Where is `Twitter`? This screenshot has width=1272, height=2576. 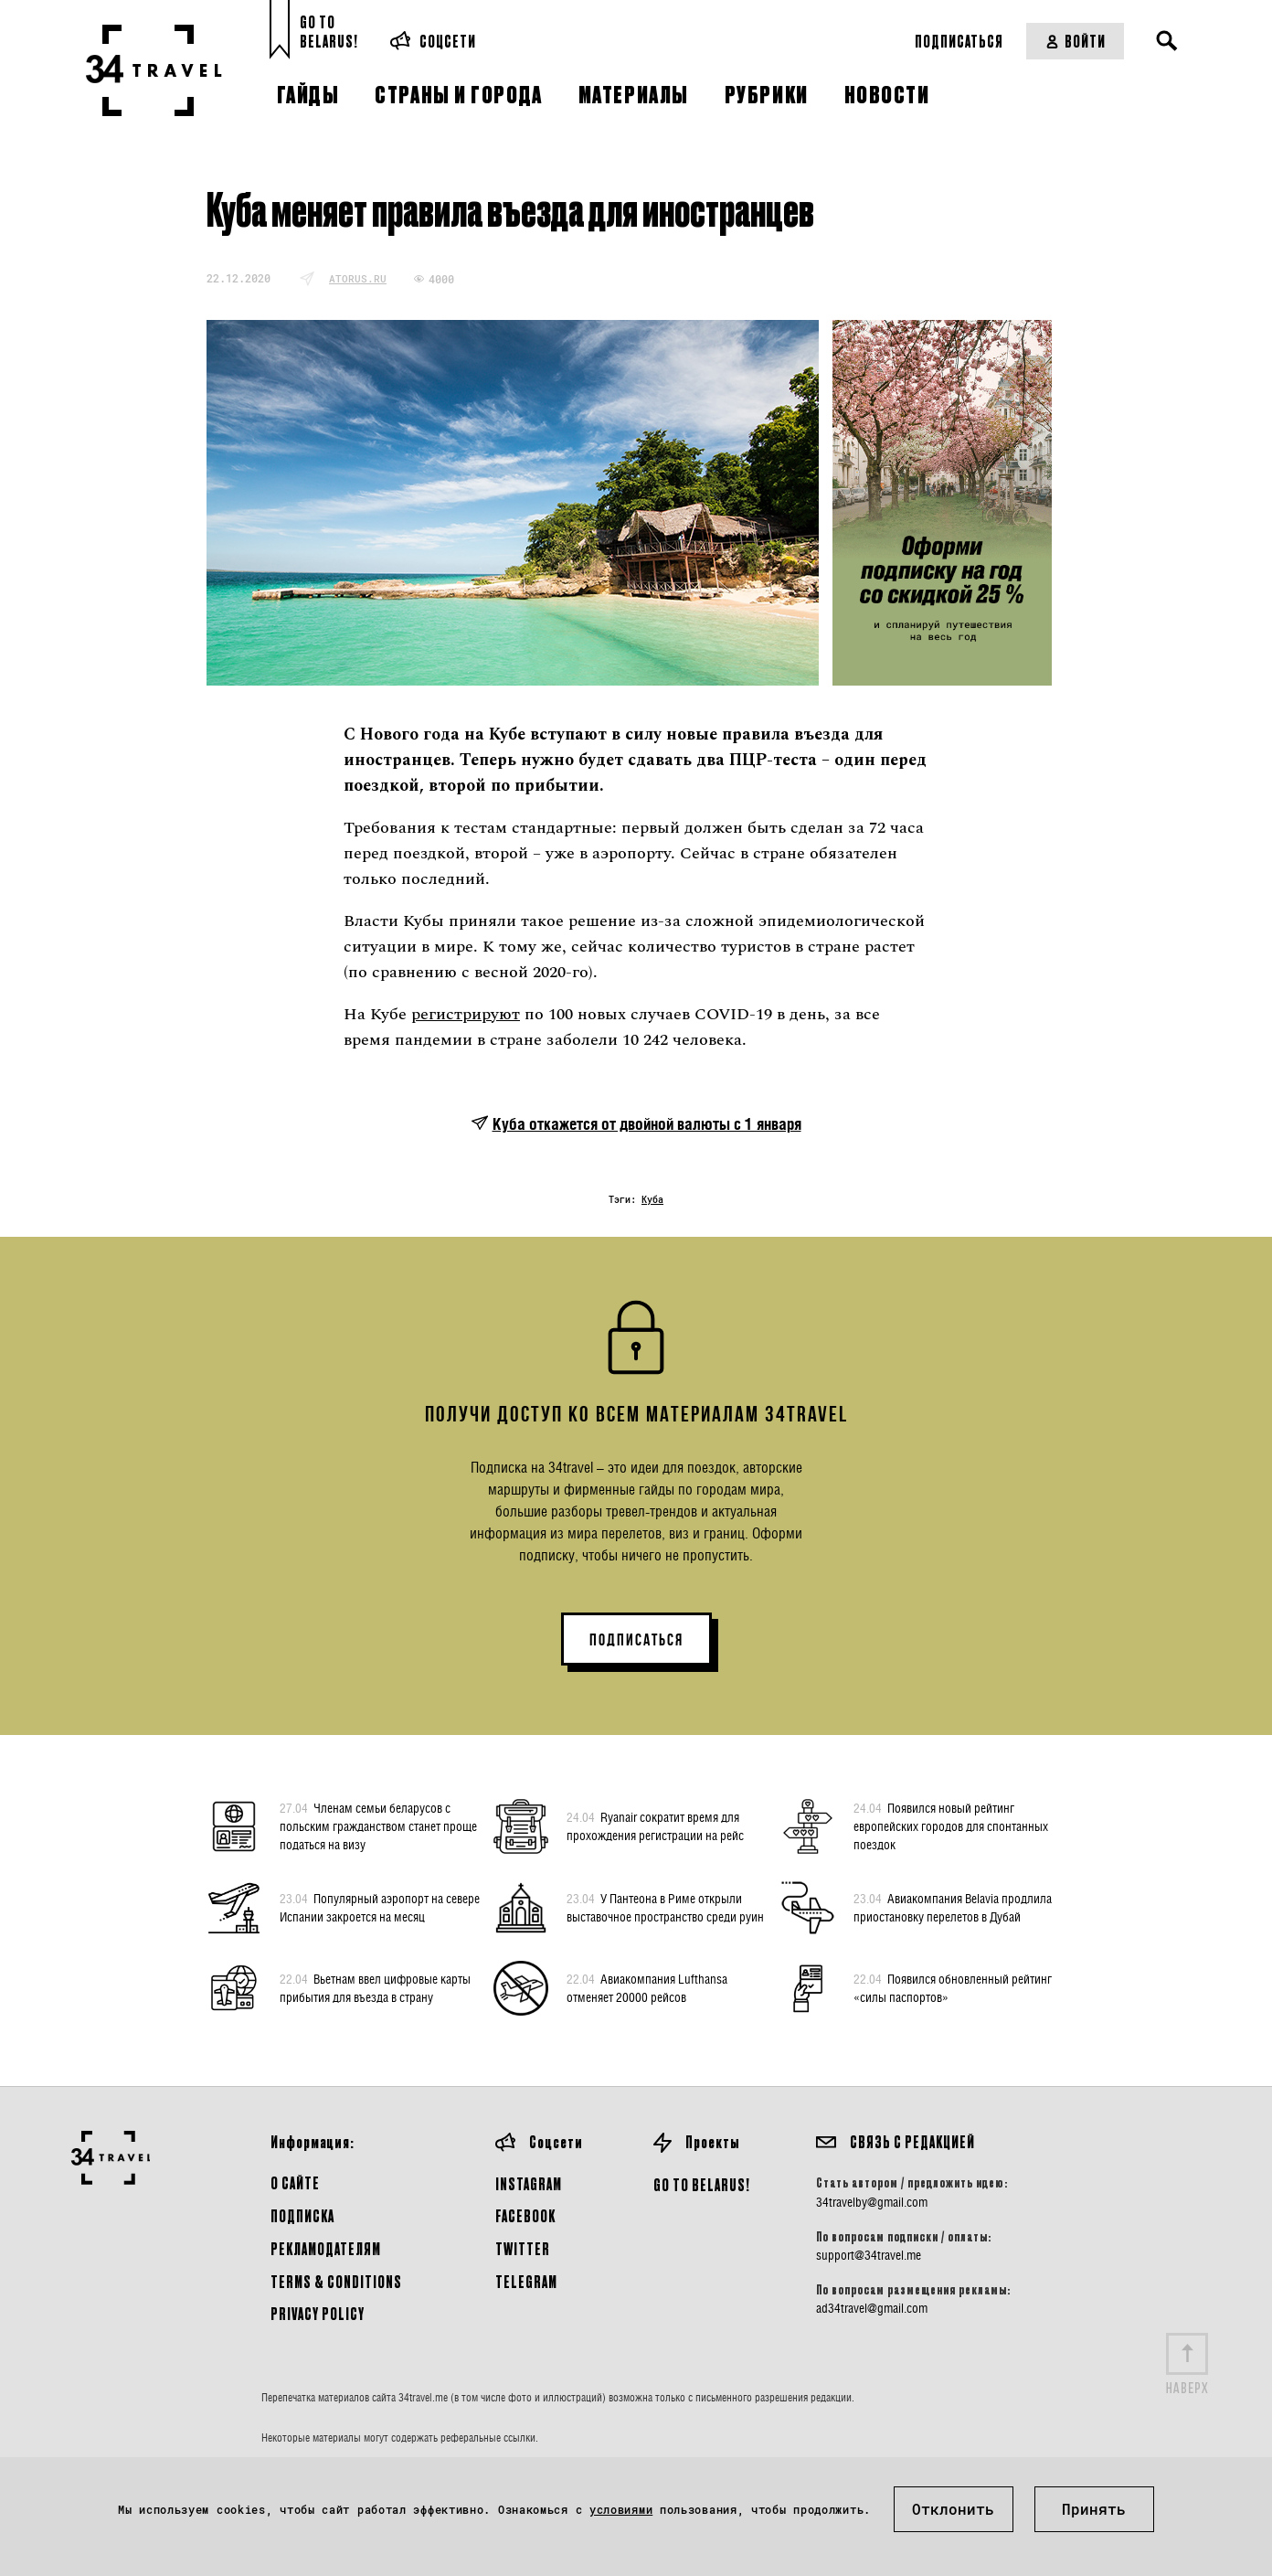 Twitter is located at coordinates (522, 2248).